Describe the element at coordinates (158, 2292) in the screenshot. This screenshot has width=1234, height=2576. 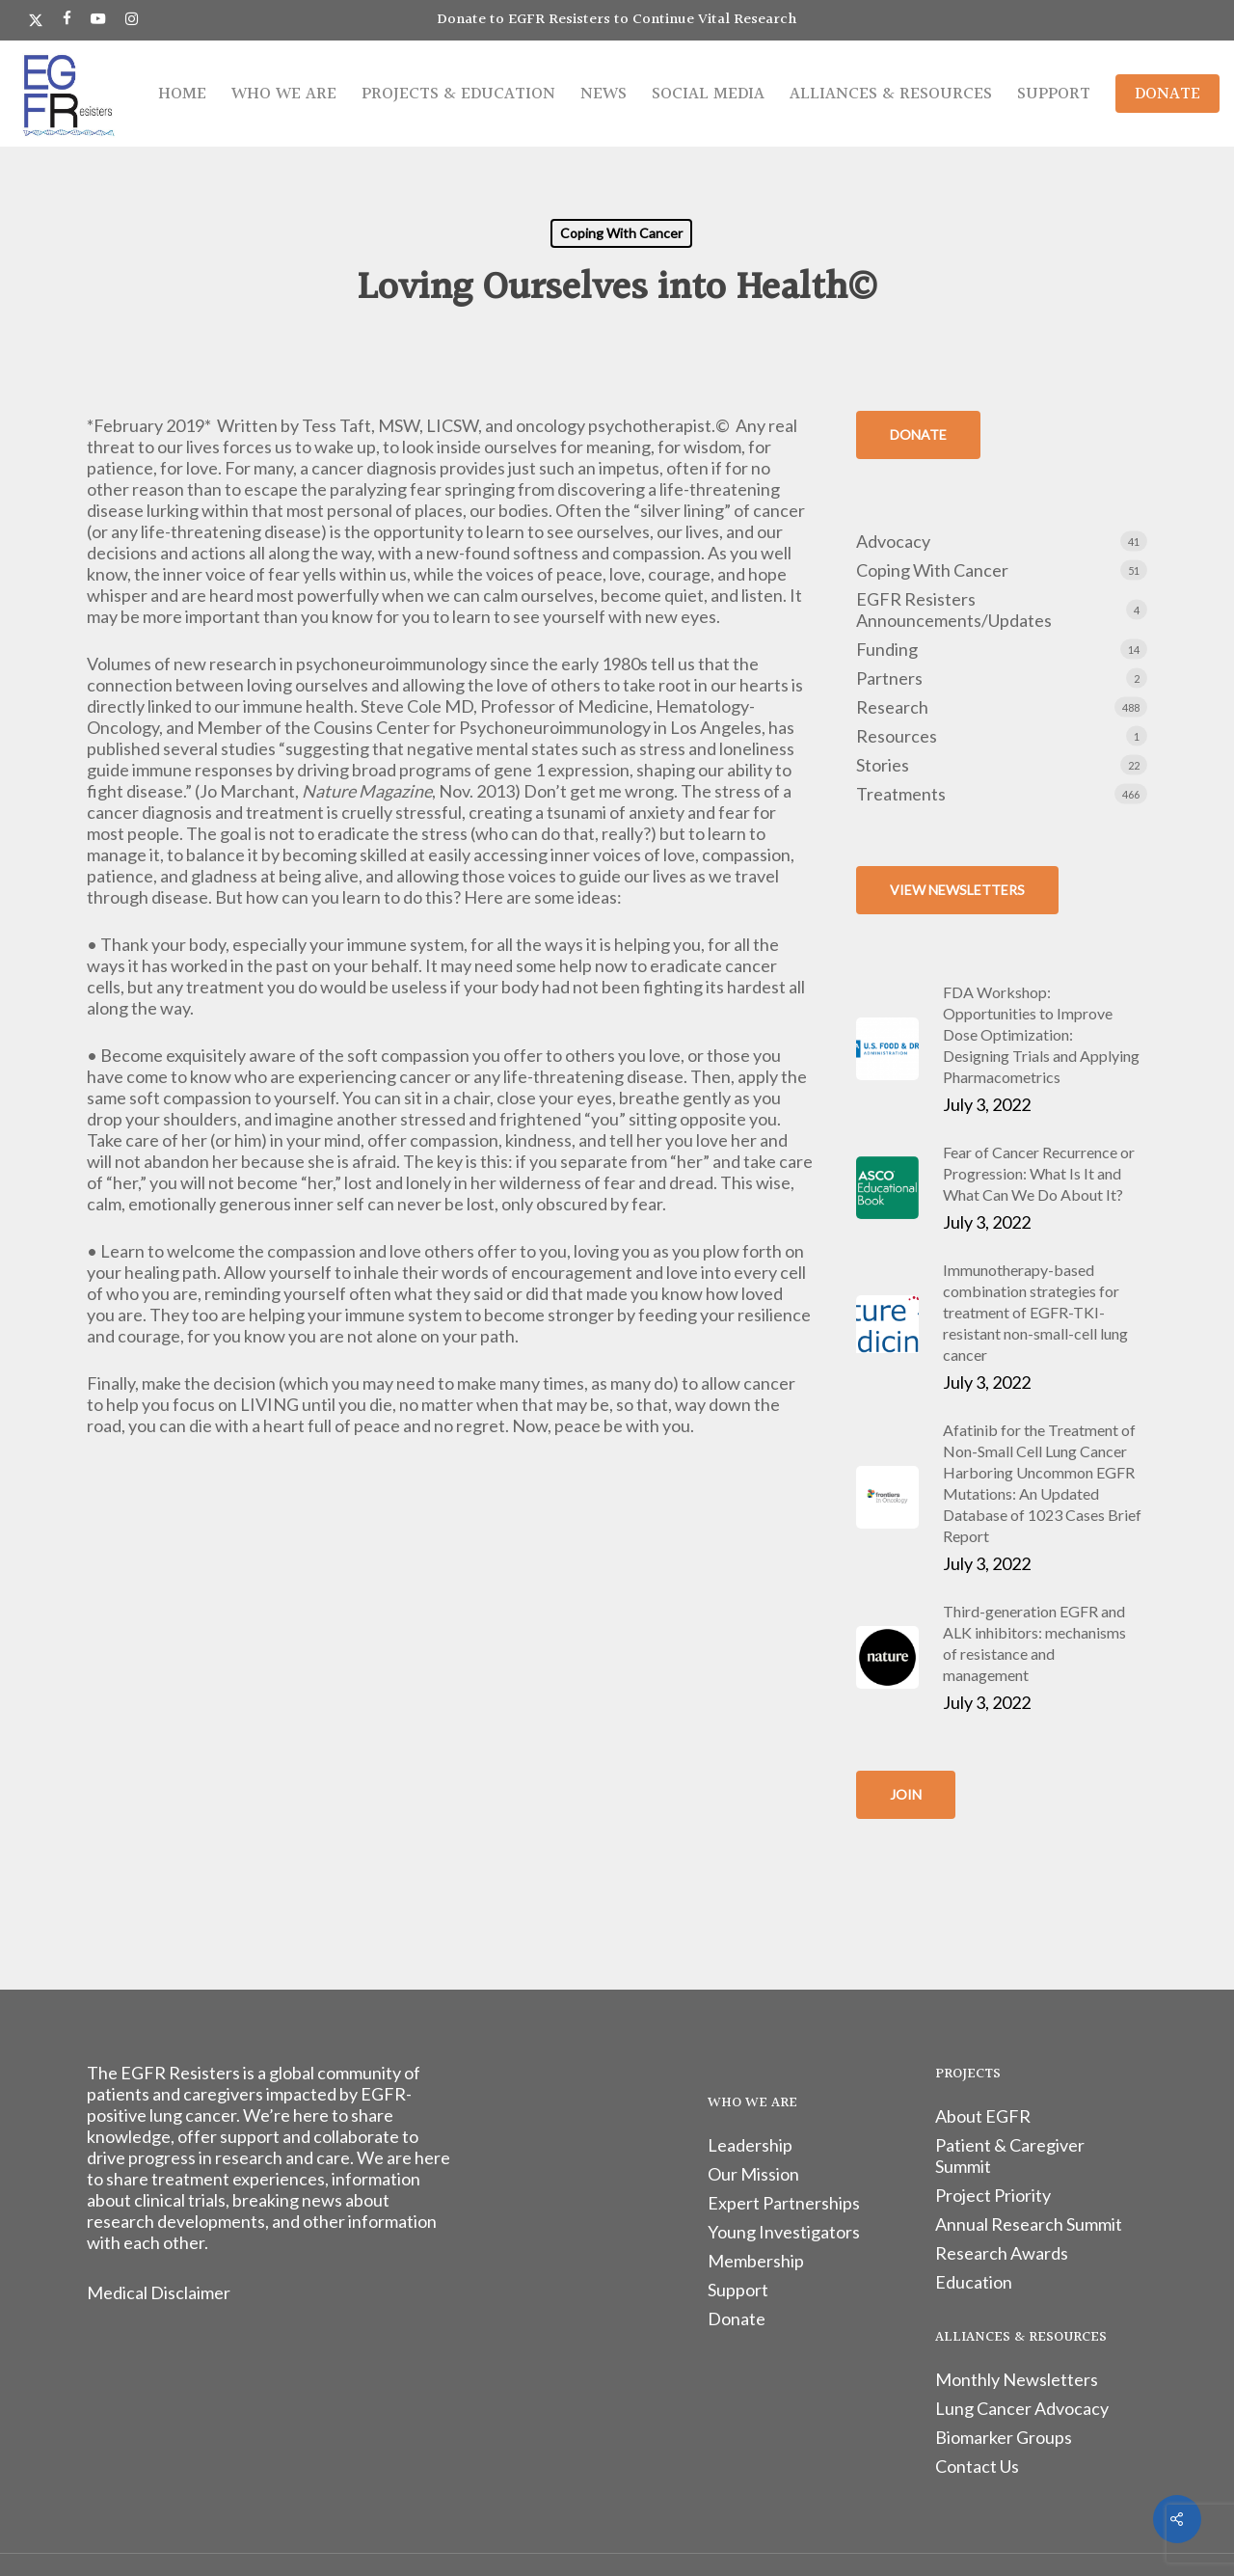
I see `Medical Disclaimer` at that location.